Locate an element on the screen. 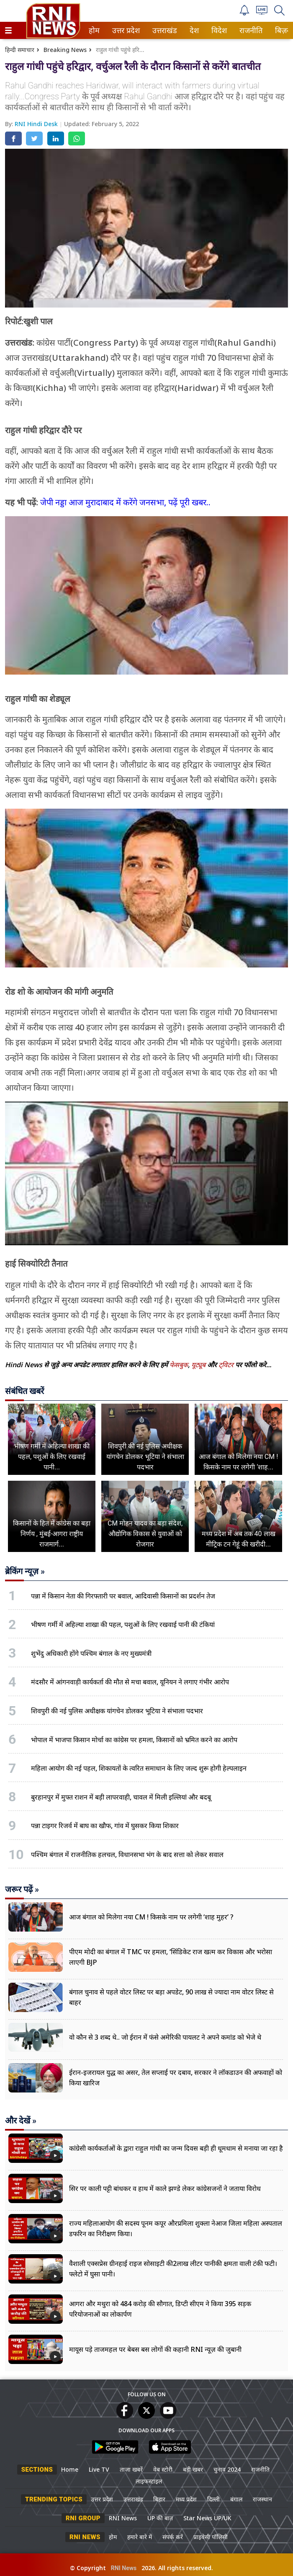 Image resolution: width=293 pixels, height=2576 pixels. बंगाल is located at coordinates (236, 2499).